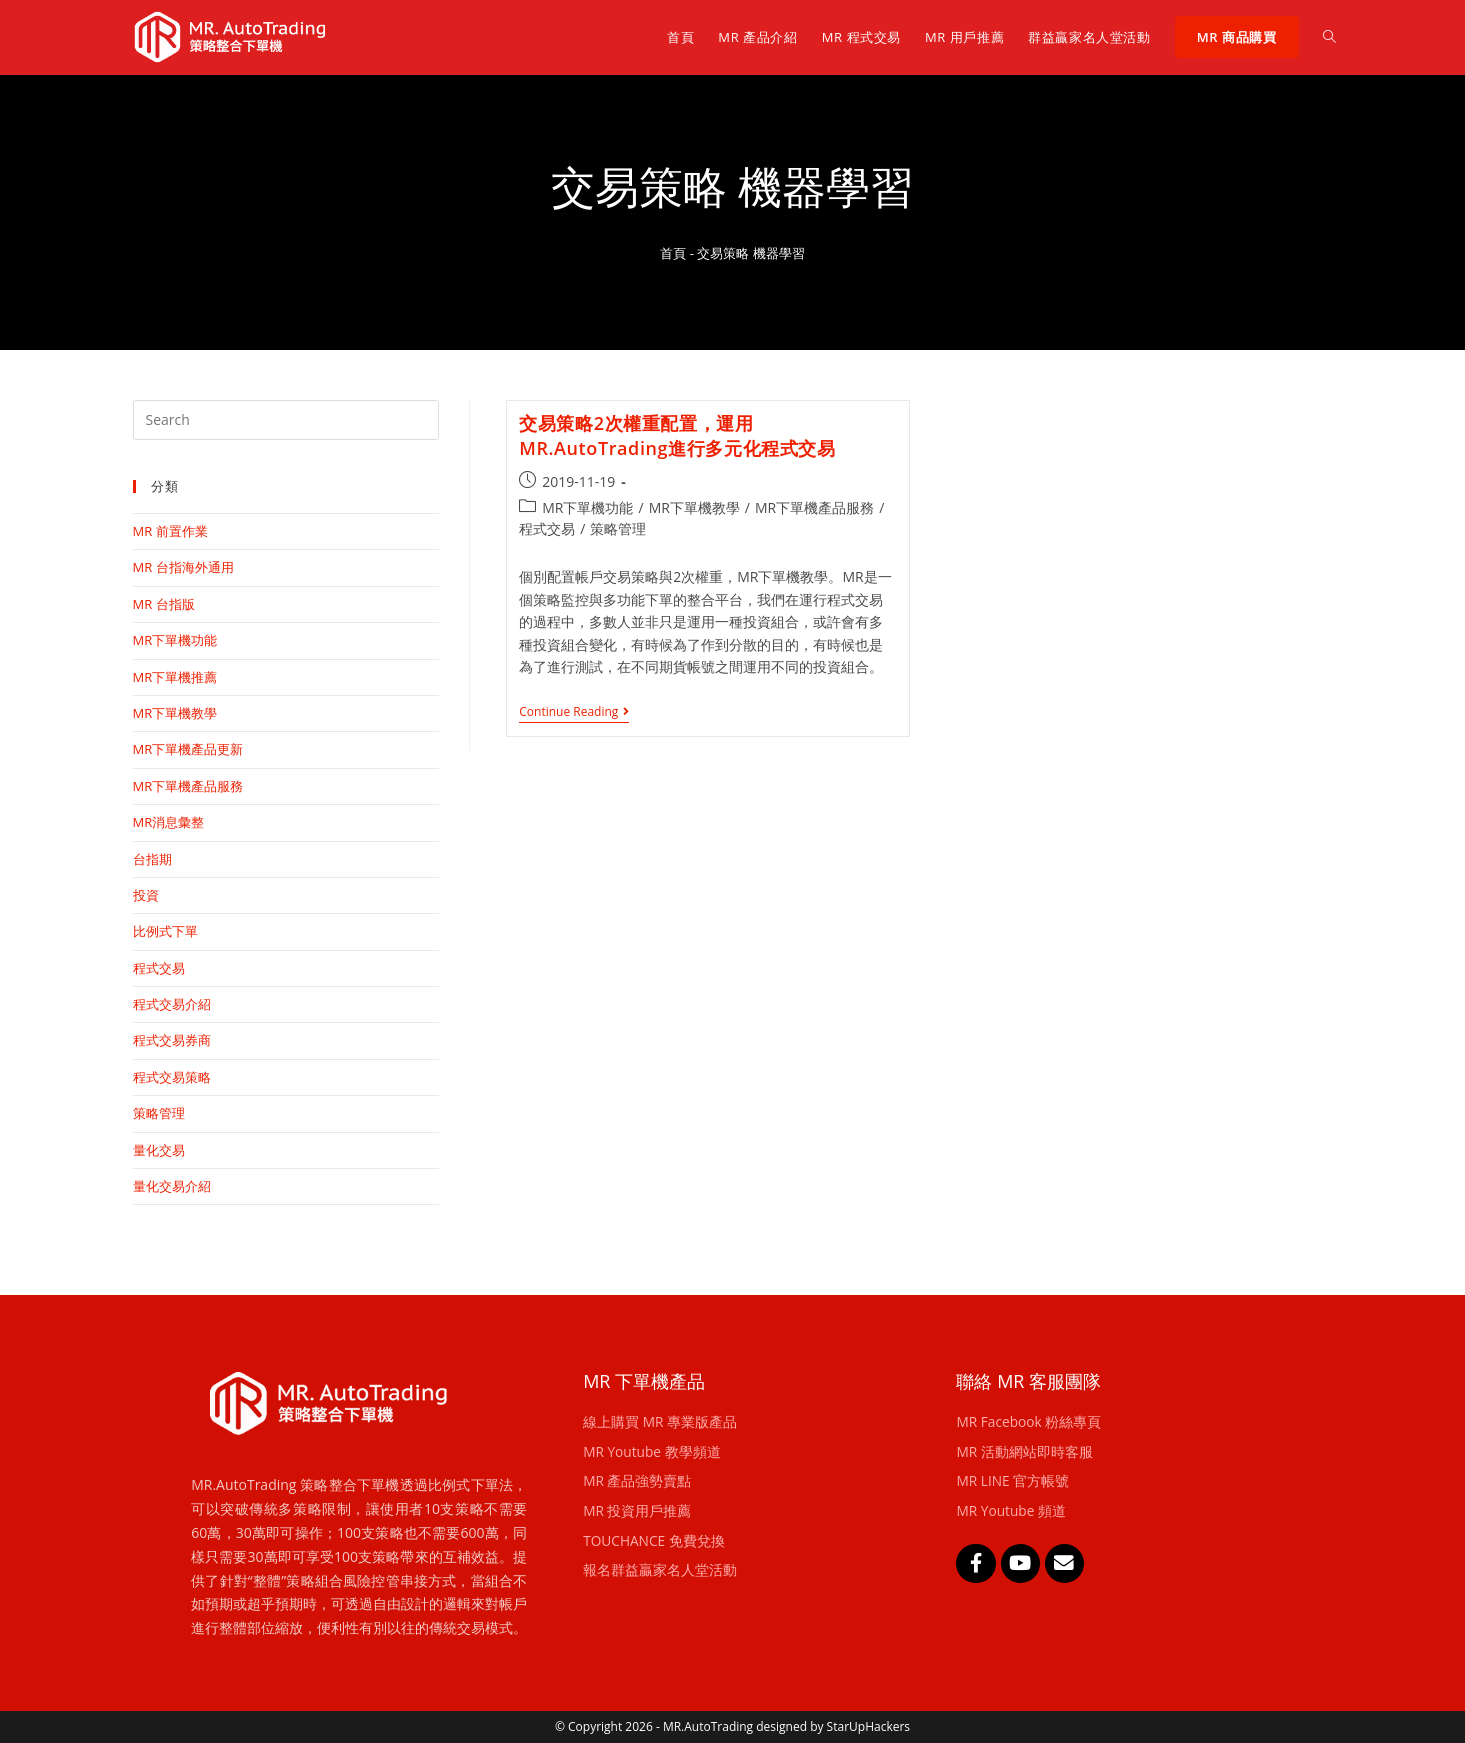  Describe the element at coordinates (170, 531) in the screenshot. I see `MR 前置作業` at that location.